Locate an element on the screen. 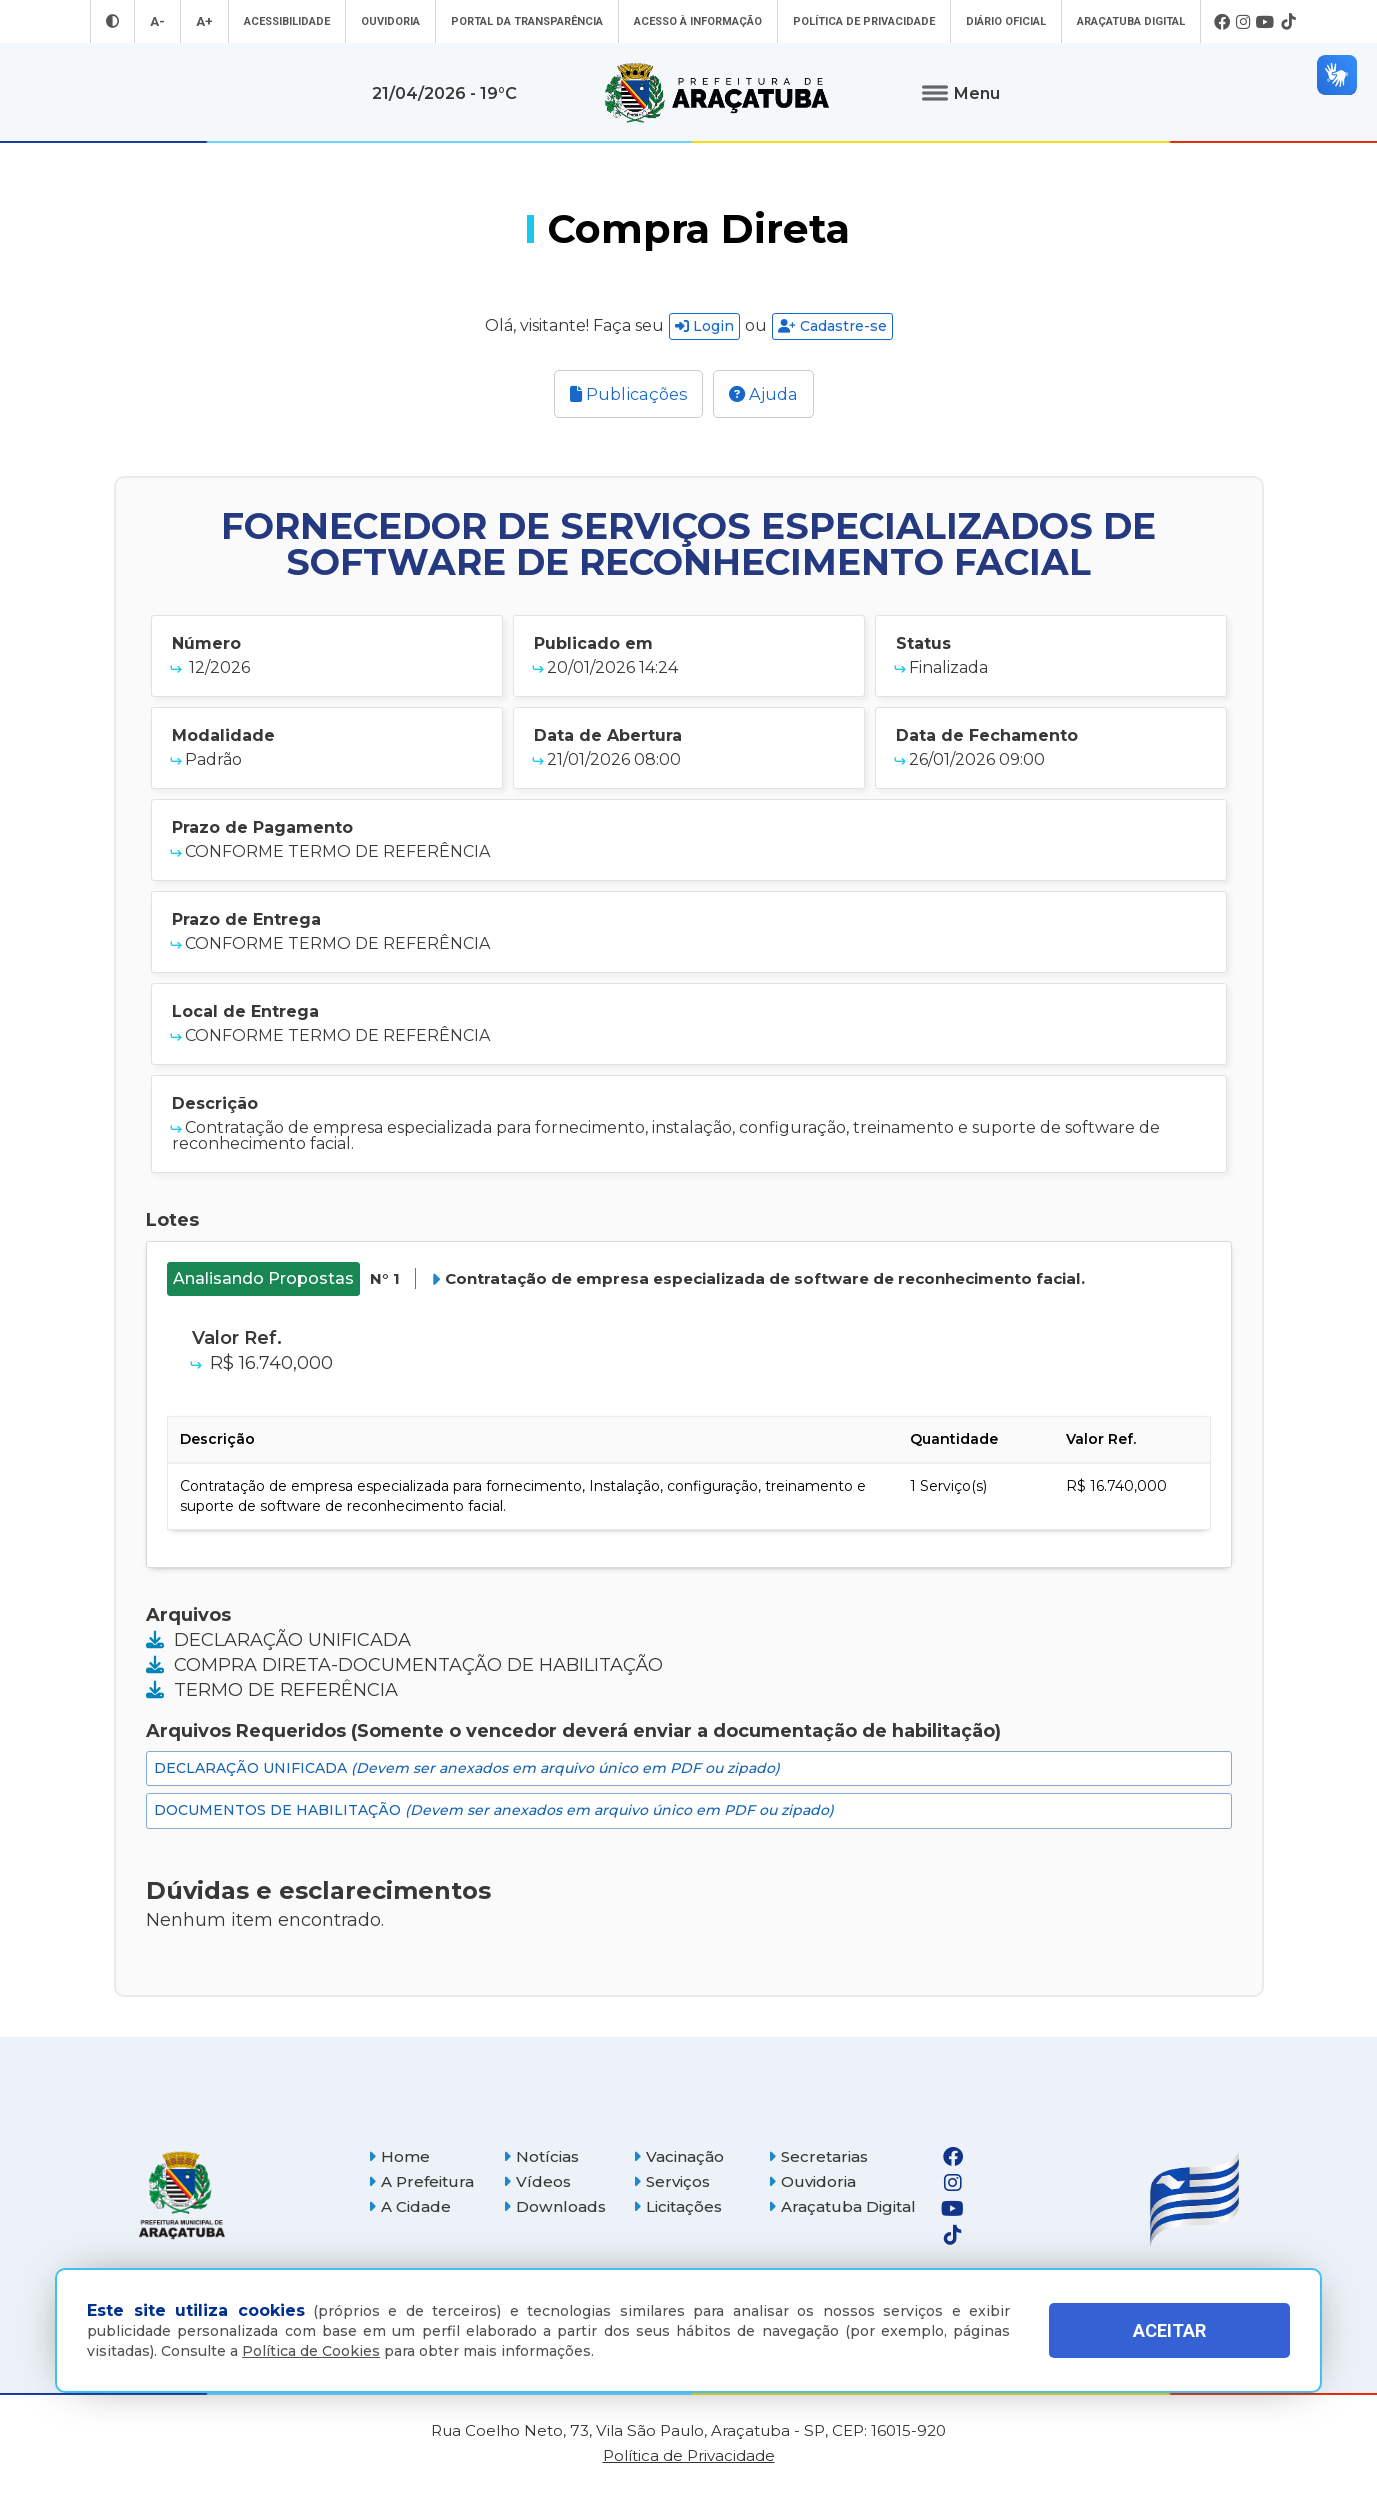 This screenshot has width=1377, height=2493. Ouvidoria is located at coordinates (390, 21).